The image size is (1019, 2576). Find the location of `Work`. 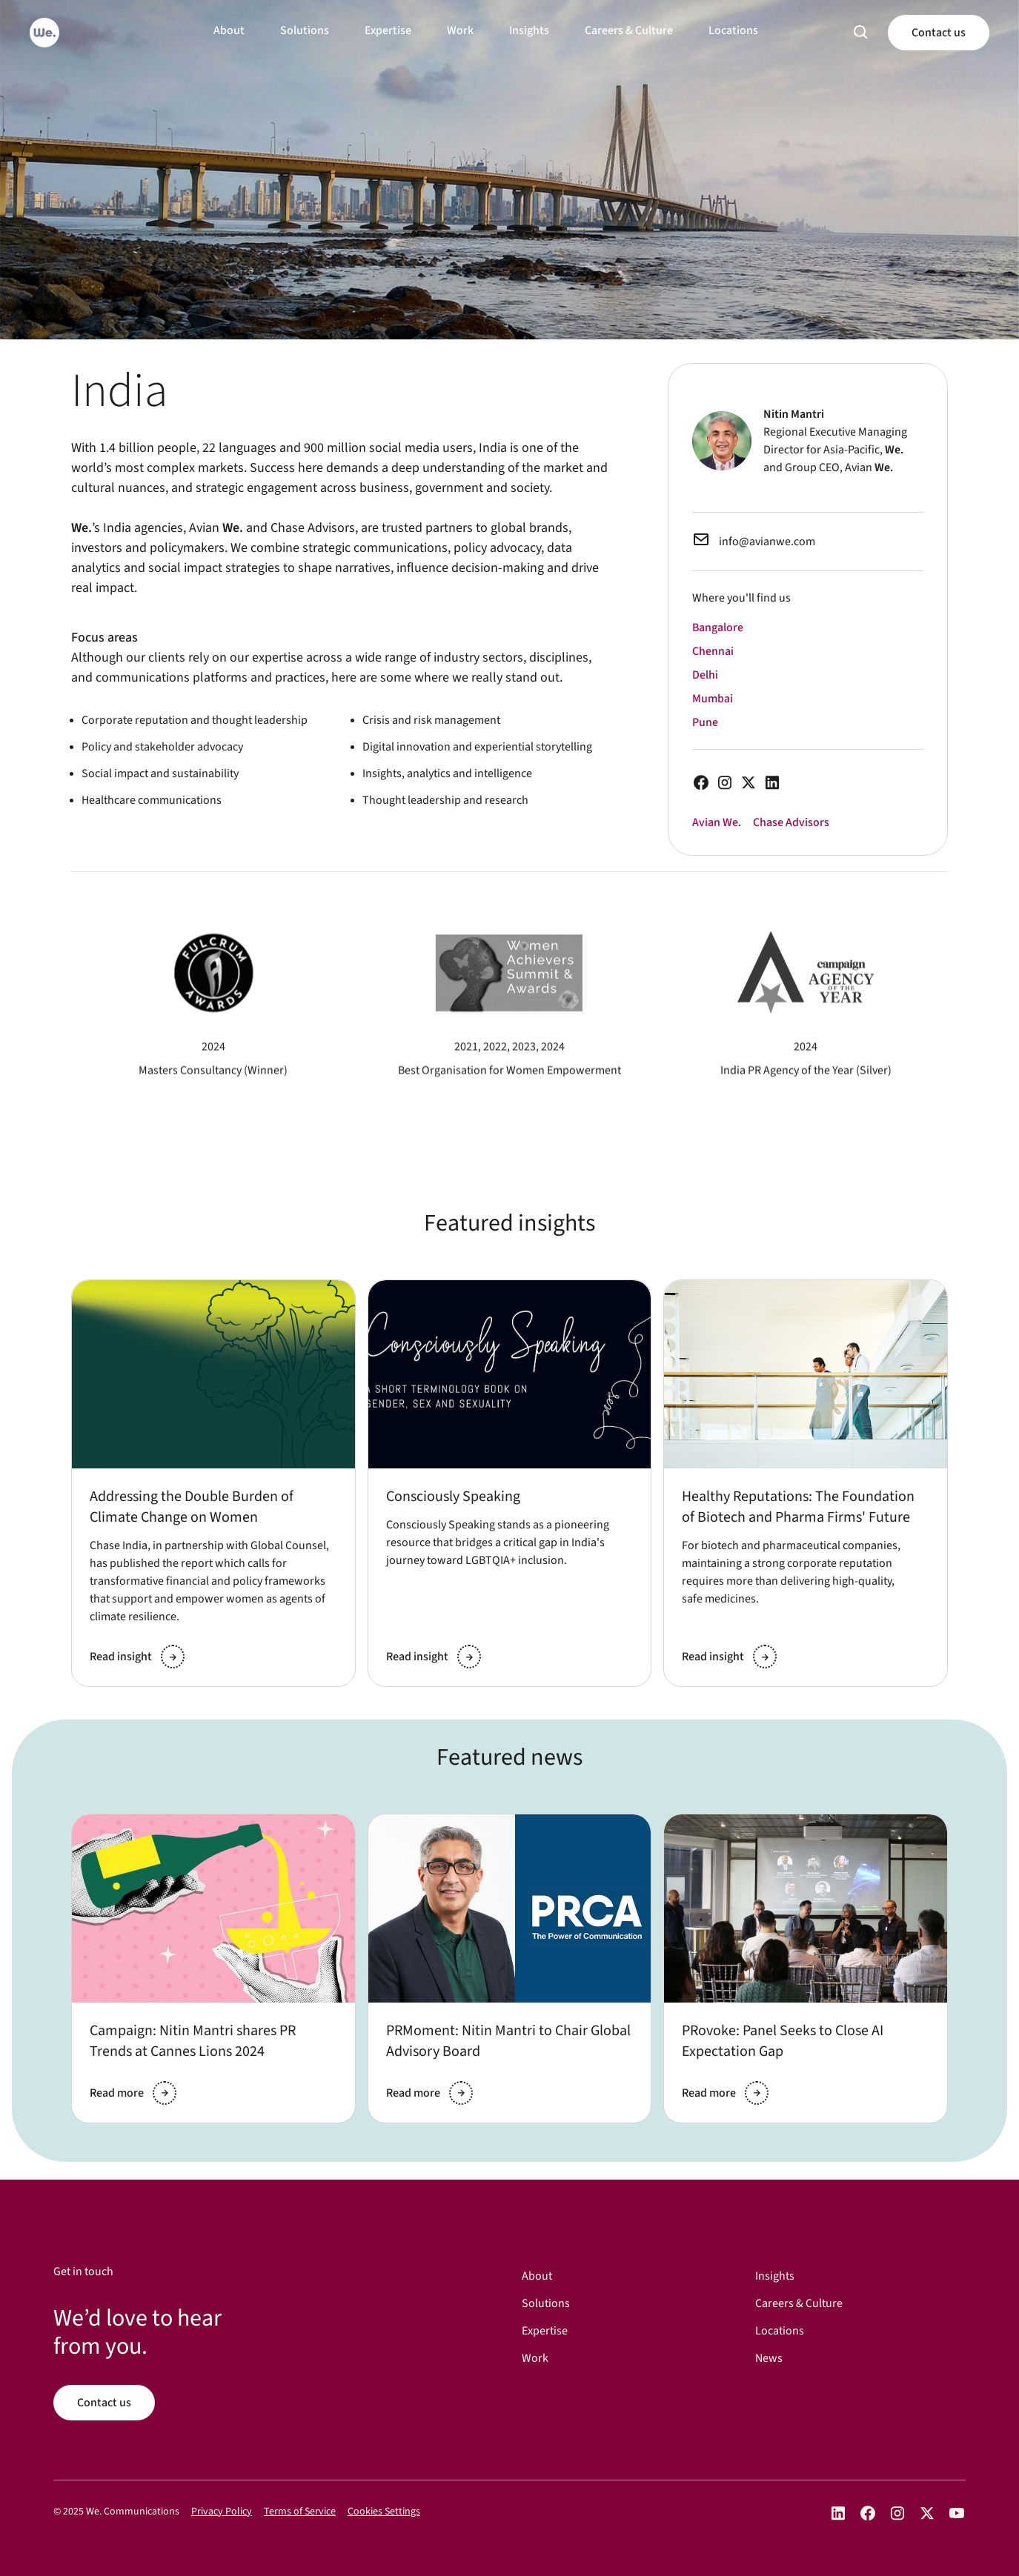

Work is located at coordinates (460, 30).